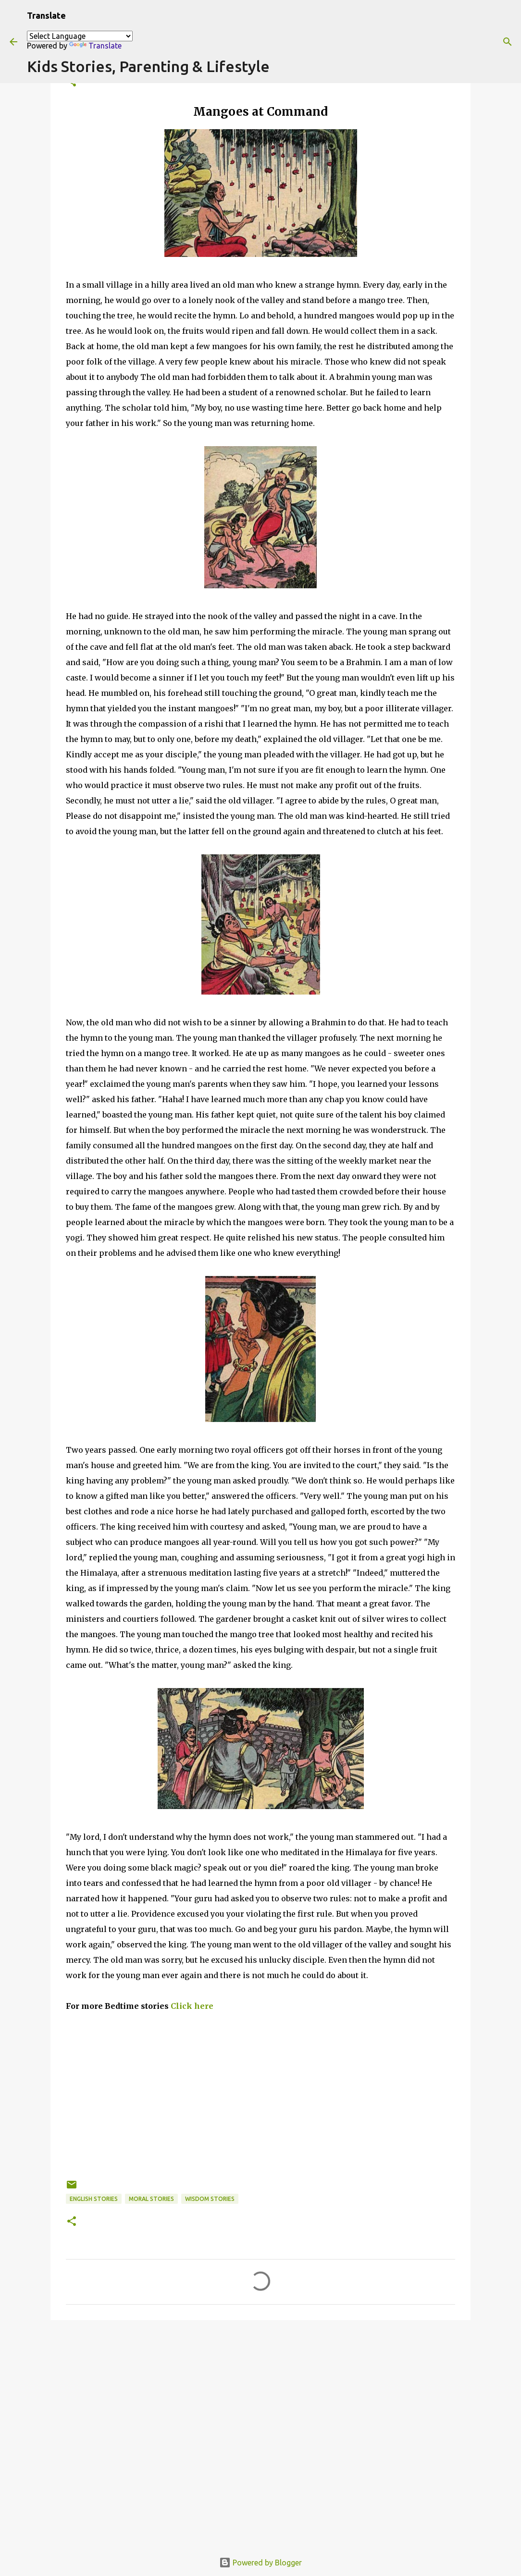  Describe the element at coordinates (192, 2006) in the screenshot. I see `Click here` at that location.